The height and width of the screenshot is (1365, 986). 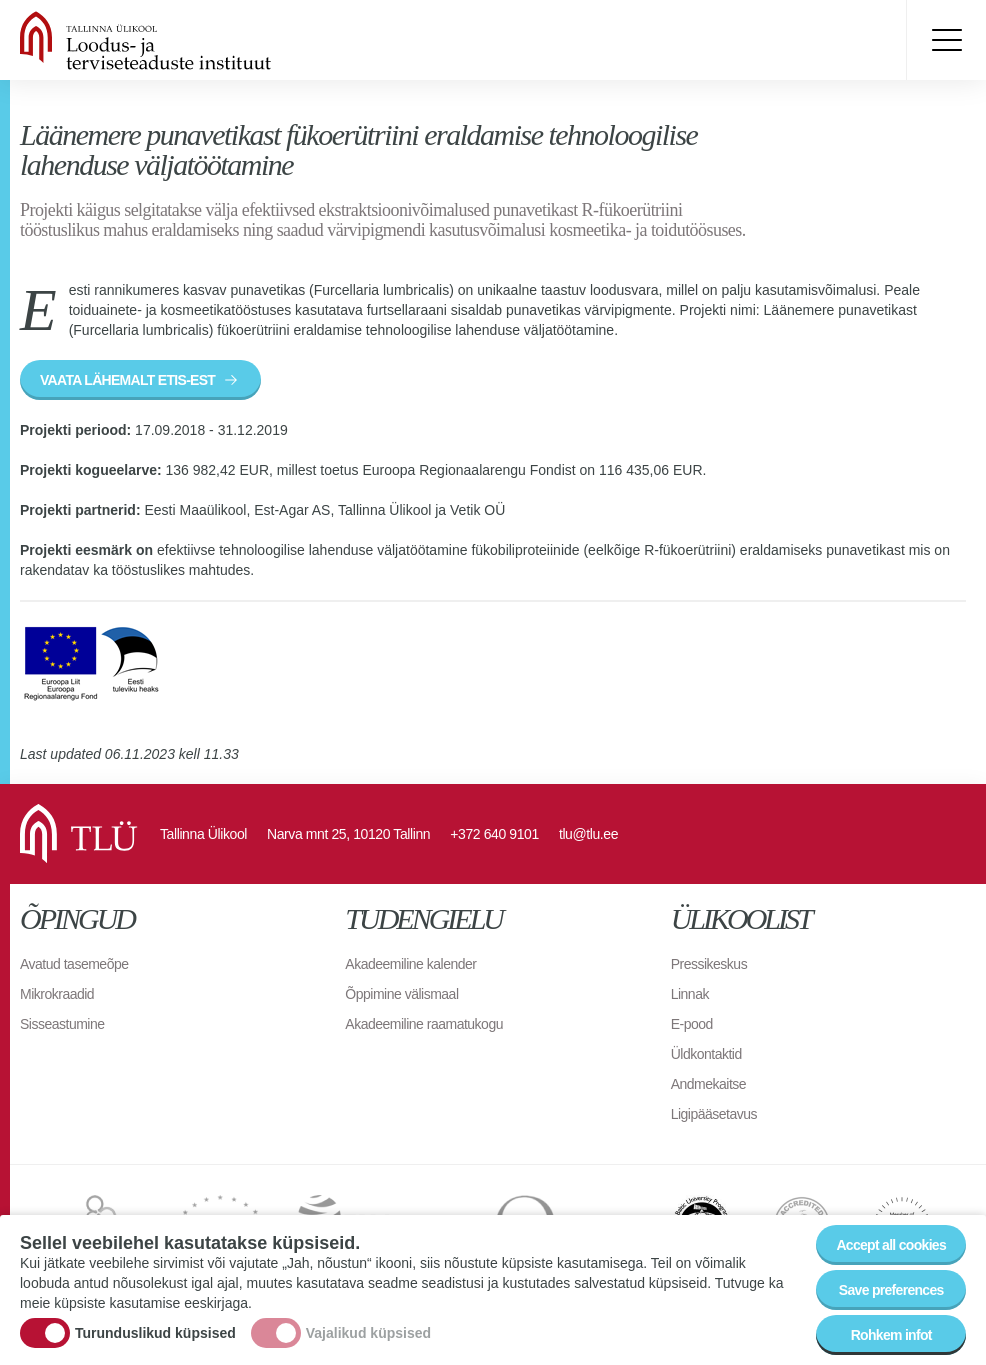 I want to click on Turunduslikud küpsised, so click(x=155, y=1333).